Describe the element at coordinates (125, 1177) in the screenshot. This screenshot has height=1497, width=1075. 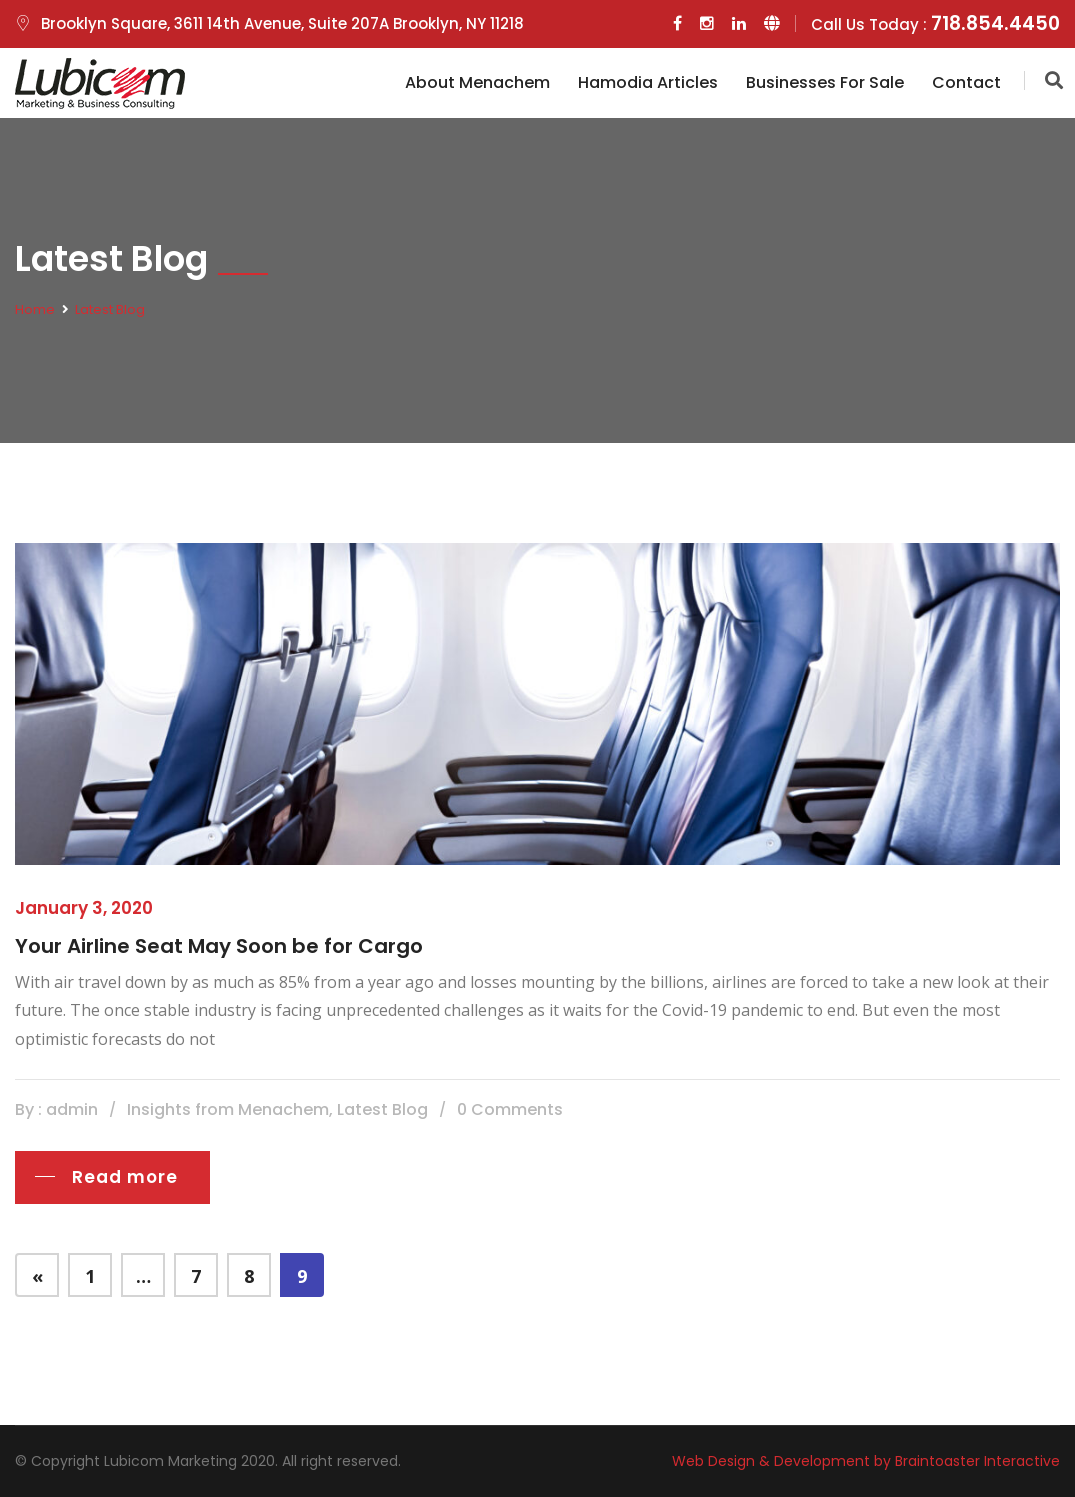
I see `Read more` at that location.